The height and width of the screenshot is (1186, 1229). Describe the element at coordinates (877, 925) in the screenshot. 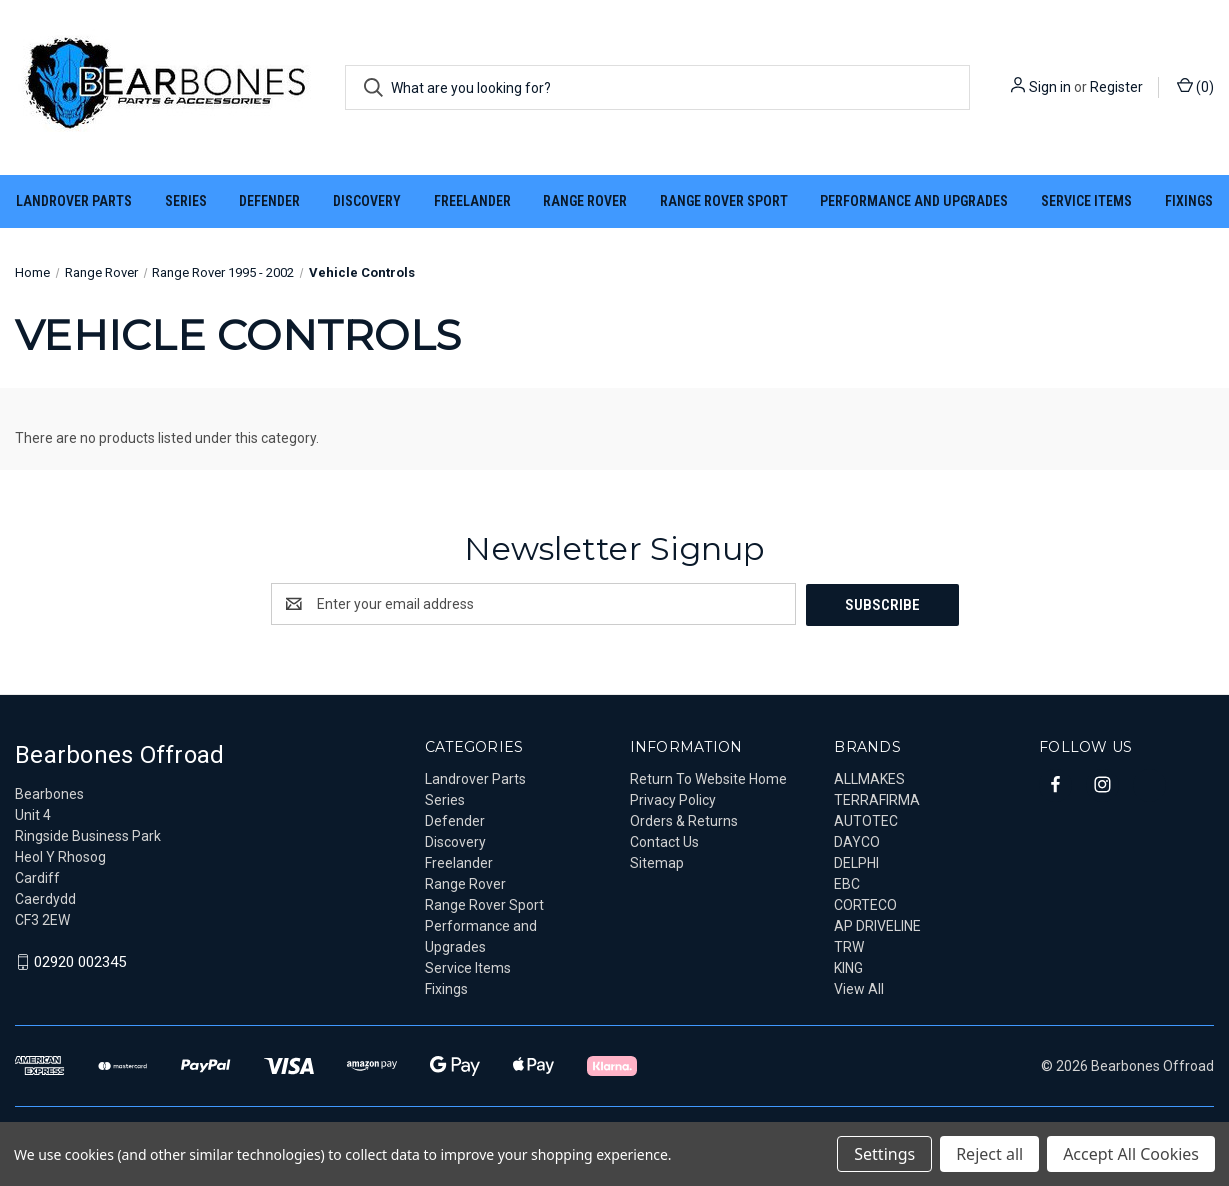

I see `AP DRIVELINE` at that location.